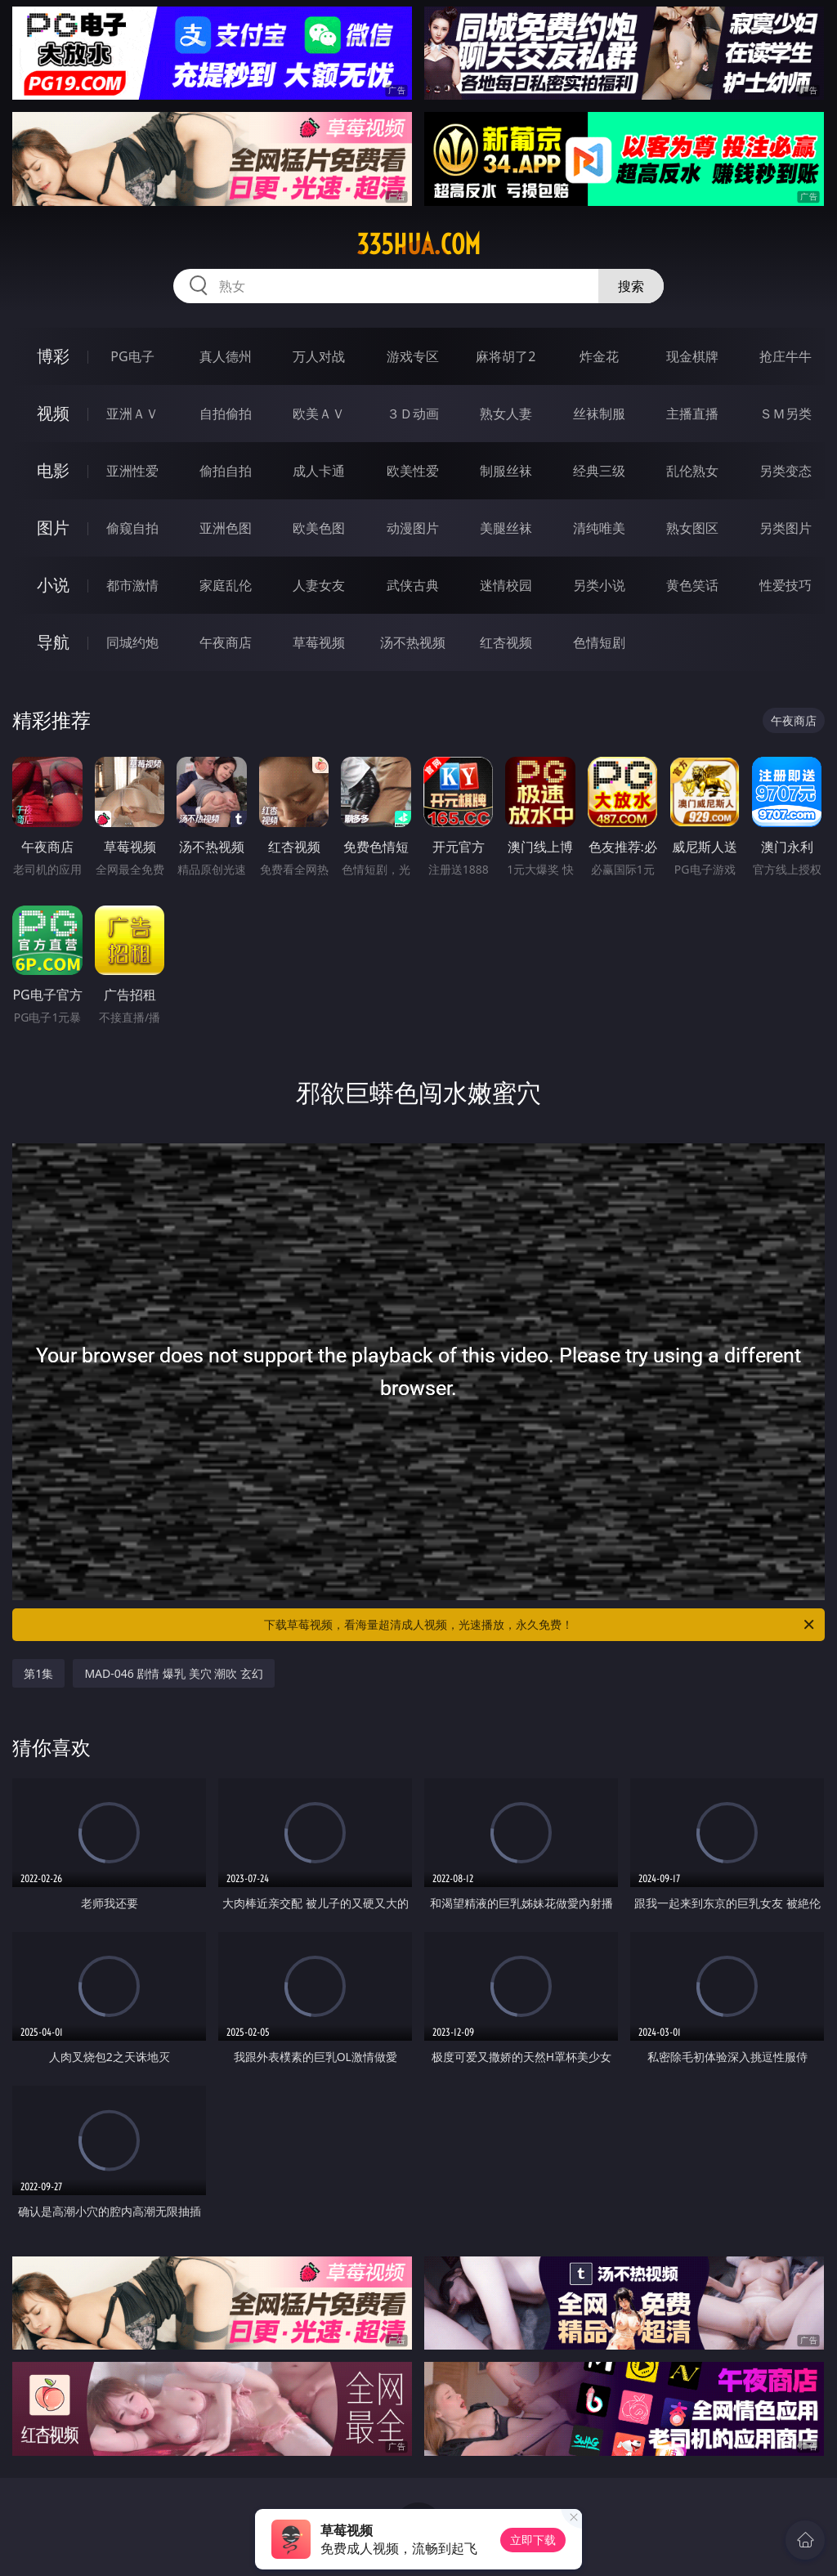 Image resolution: width=837 pixels, height=2576 pixels. I want to click on 万人对战, so click(319, 356).